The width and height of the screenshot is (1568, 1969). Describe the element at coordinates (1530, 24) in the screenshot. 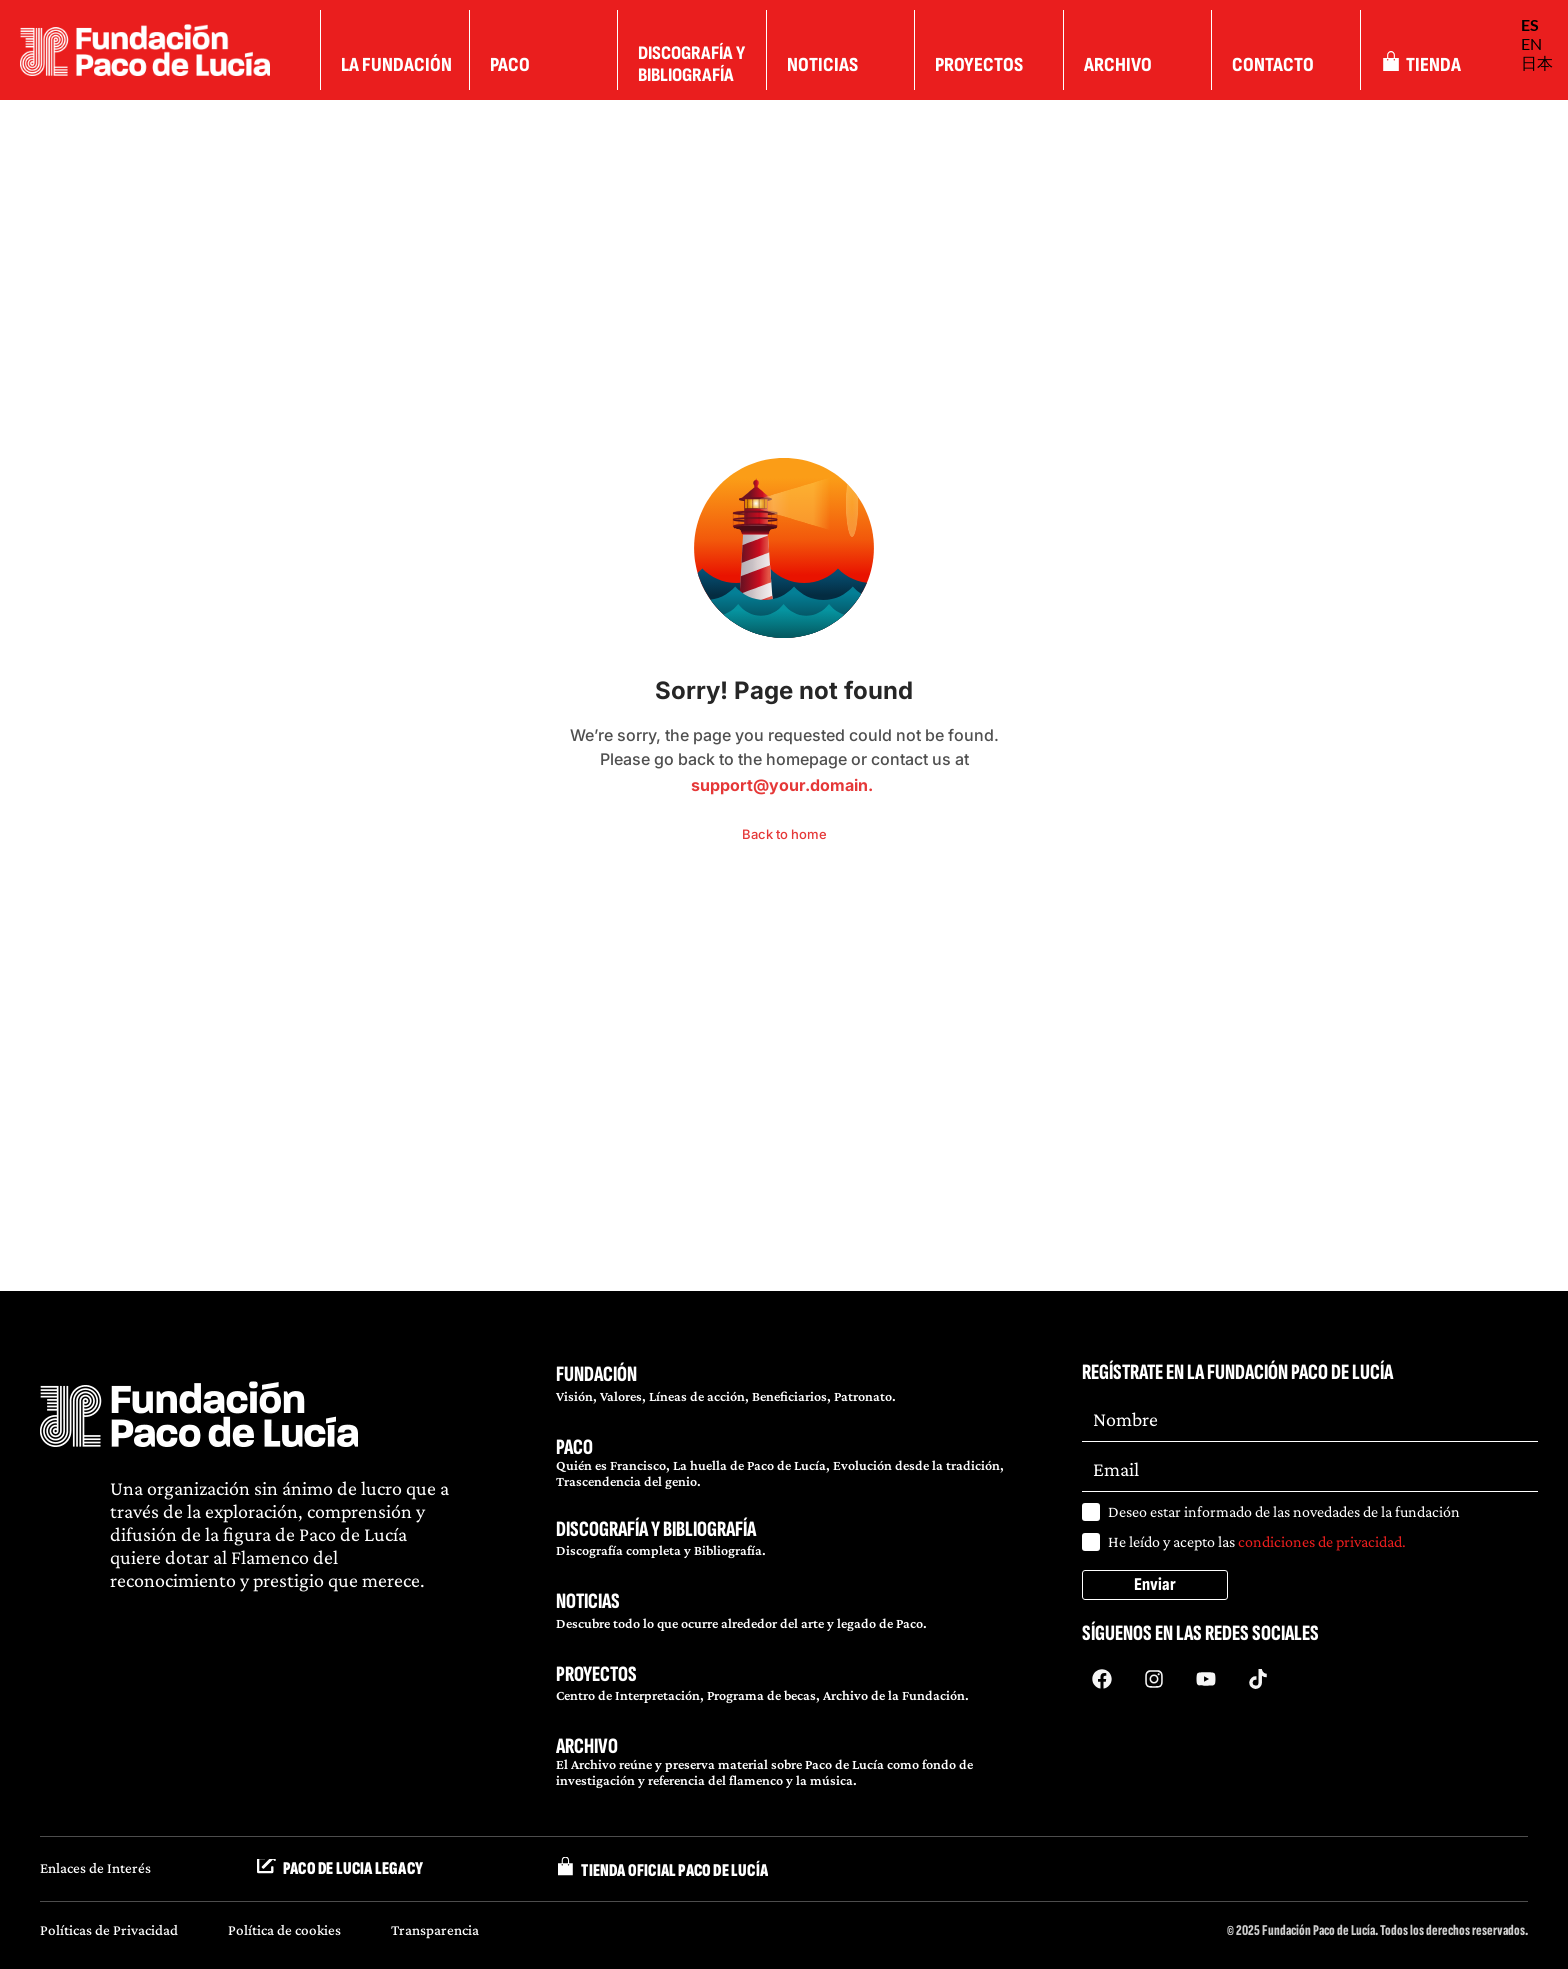

I see `ES` at that location.